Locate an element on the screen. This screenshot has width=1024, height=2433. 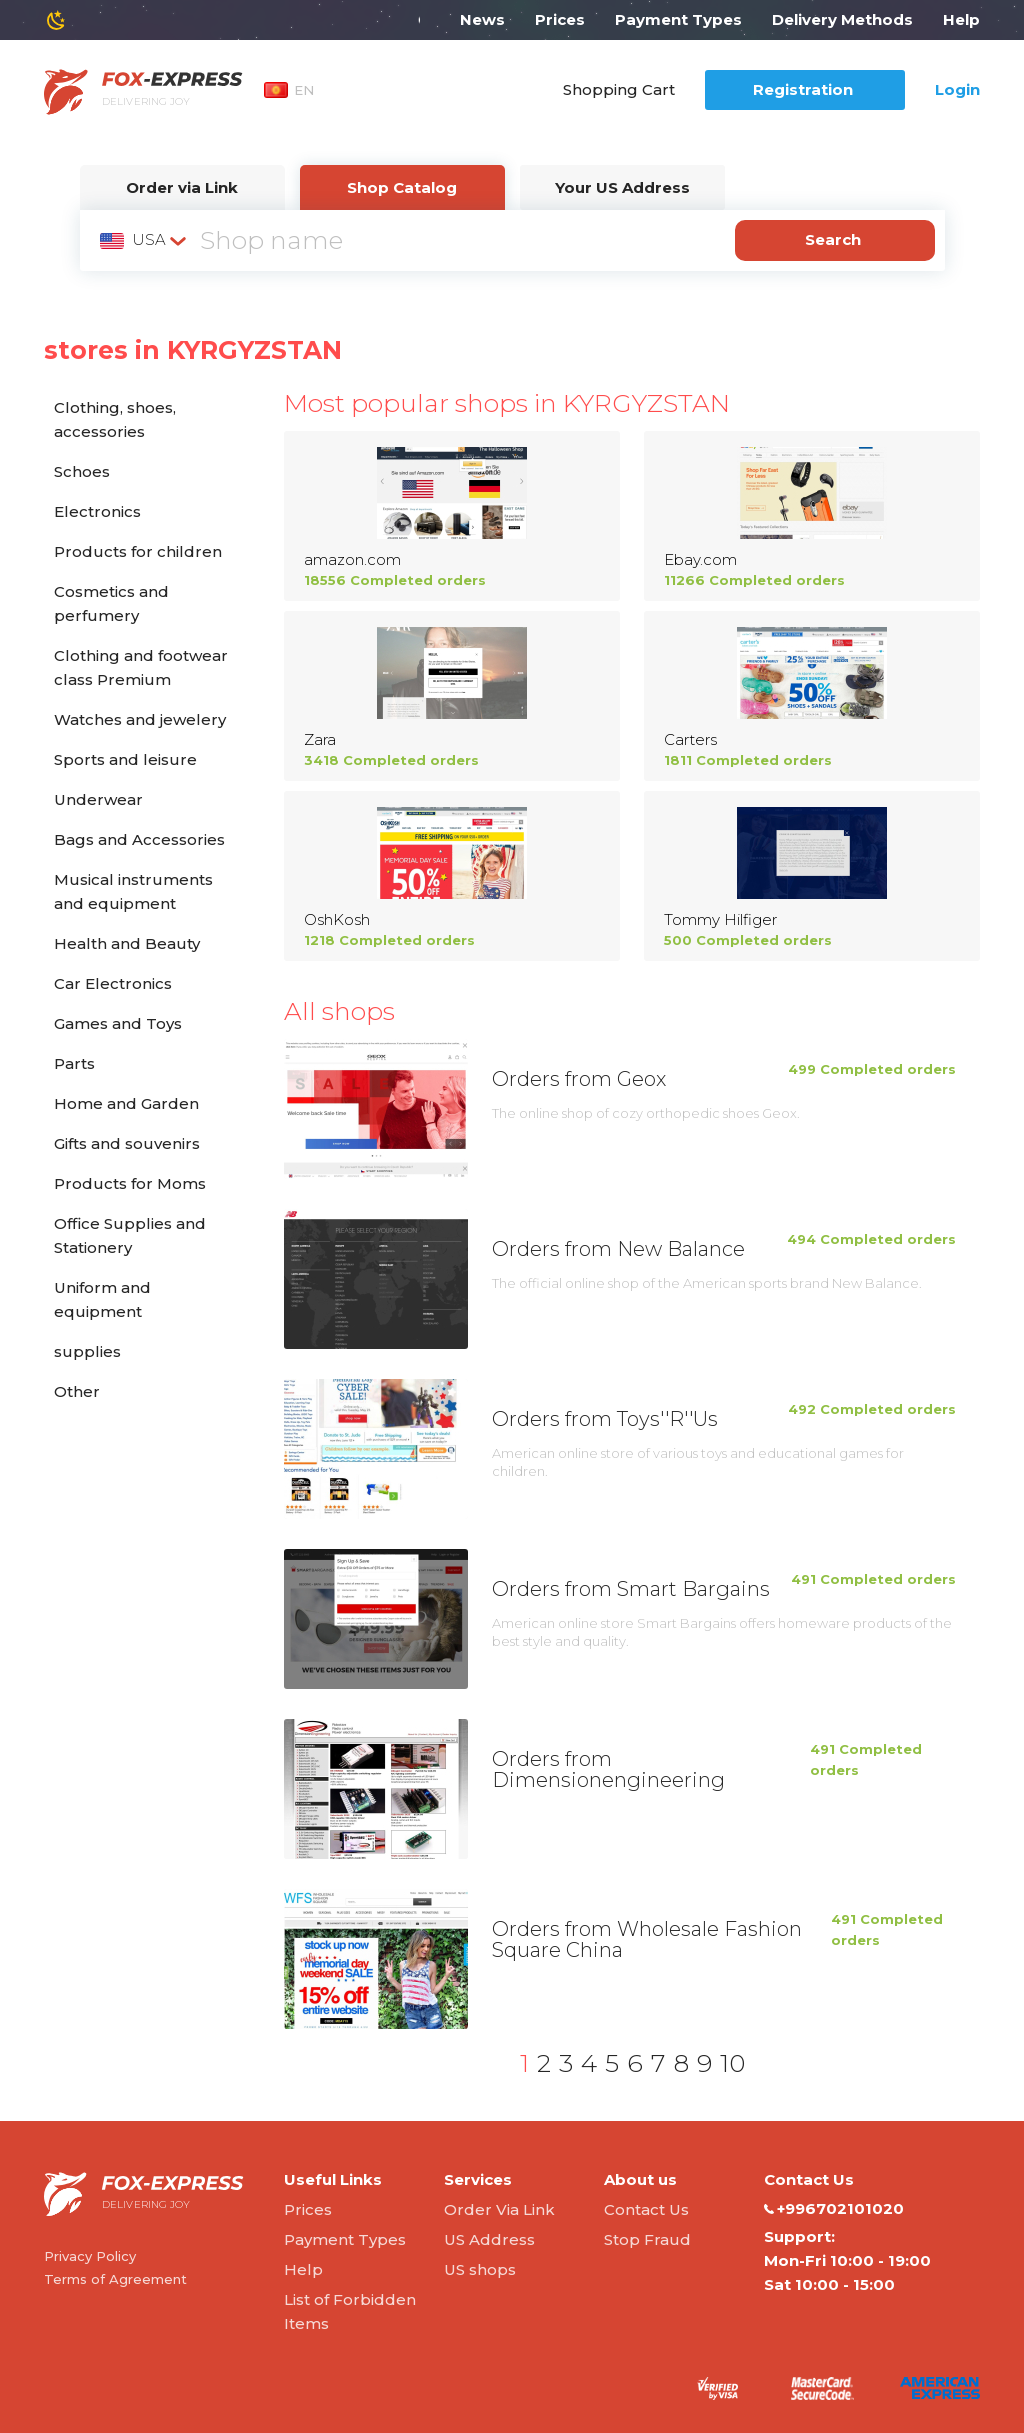
Delivery Methods is located at coordinates (842, 19).